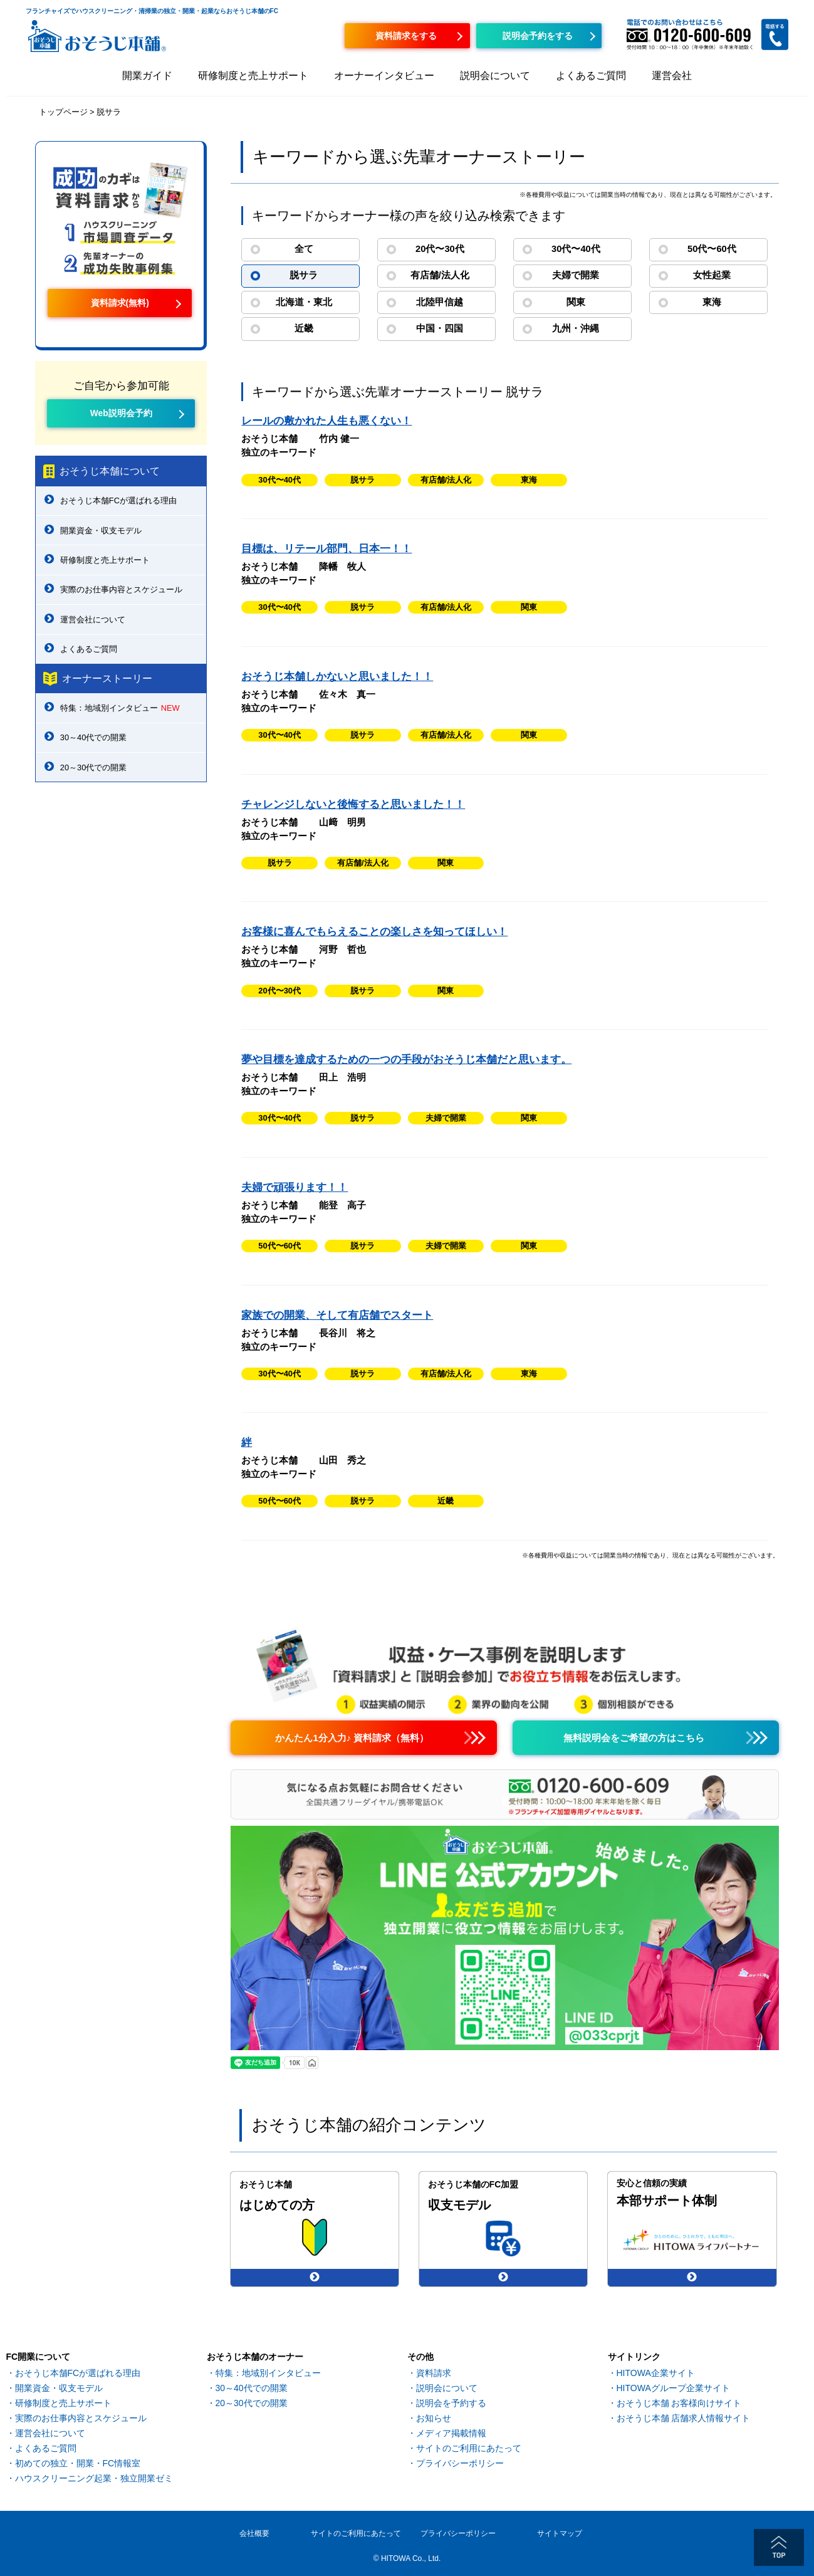 Image resolution: width=814 pixels, height=2576 pixels. Describe the element at coordinates (118, 500) in the screenshot. I see `おそうじ本舗FCが選ばれる理由` at that location.